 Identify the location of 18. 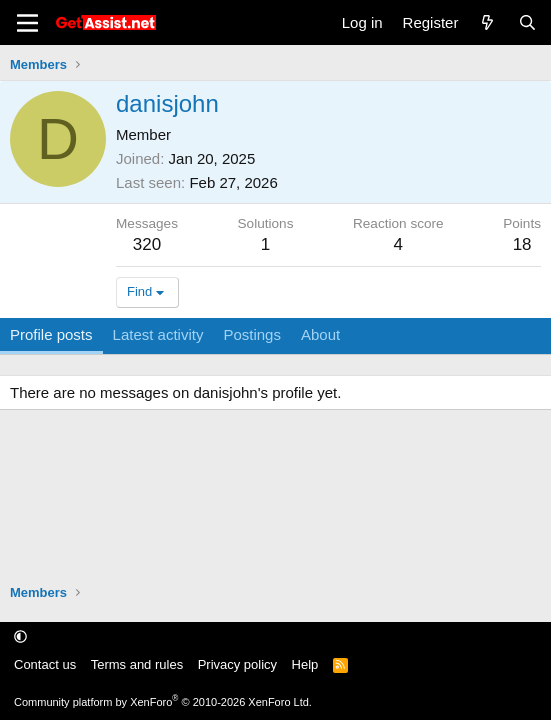
(522, 244).